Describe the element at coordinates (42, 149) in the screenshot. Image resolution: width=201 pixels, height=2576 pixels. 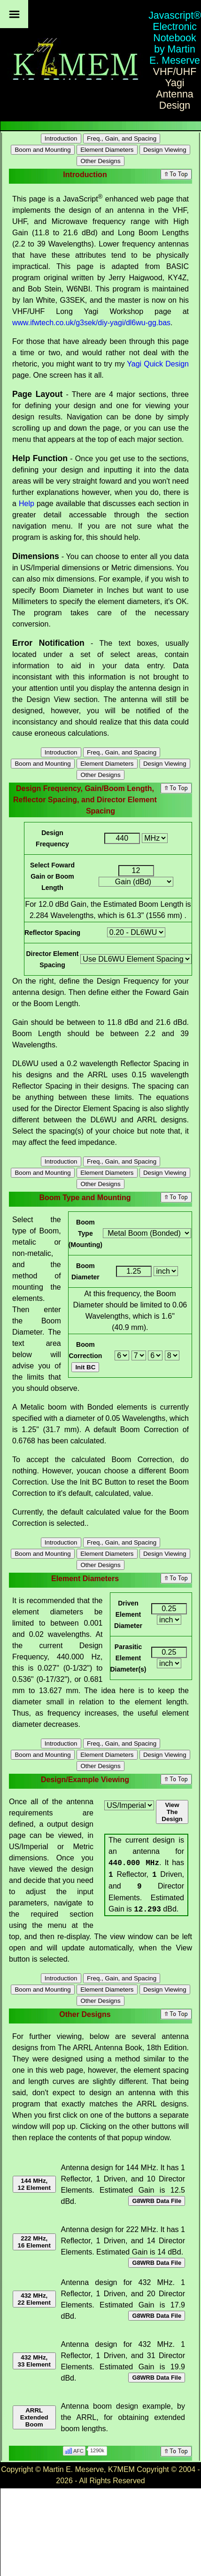
I see `Boom and Mounting` at that location.